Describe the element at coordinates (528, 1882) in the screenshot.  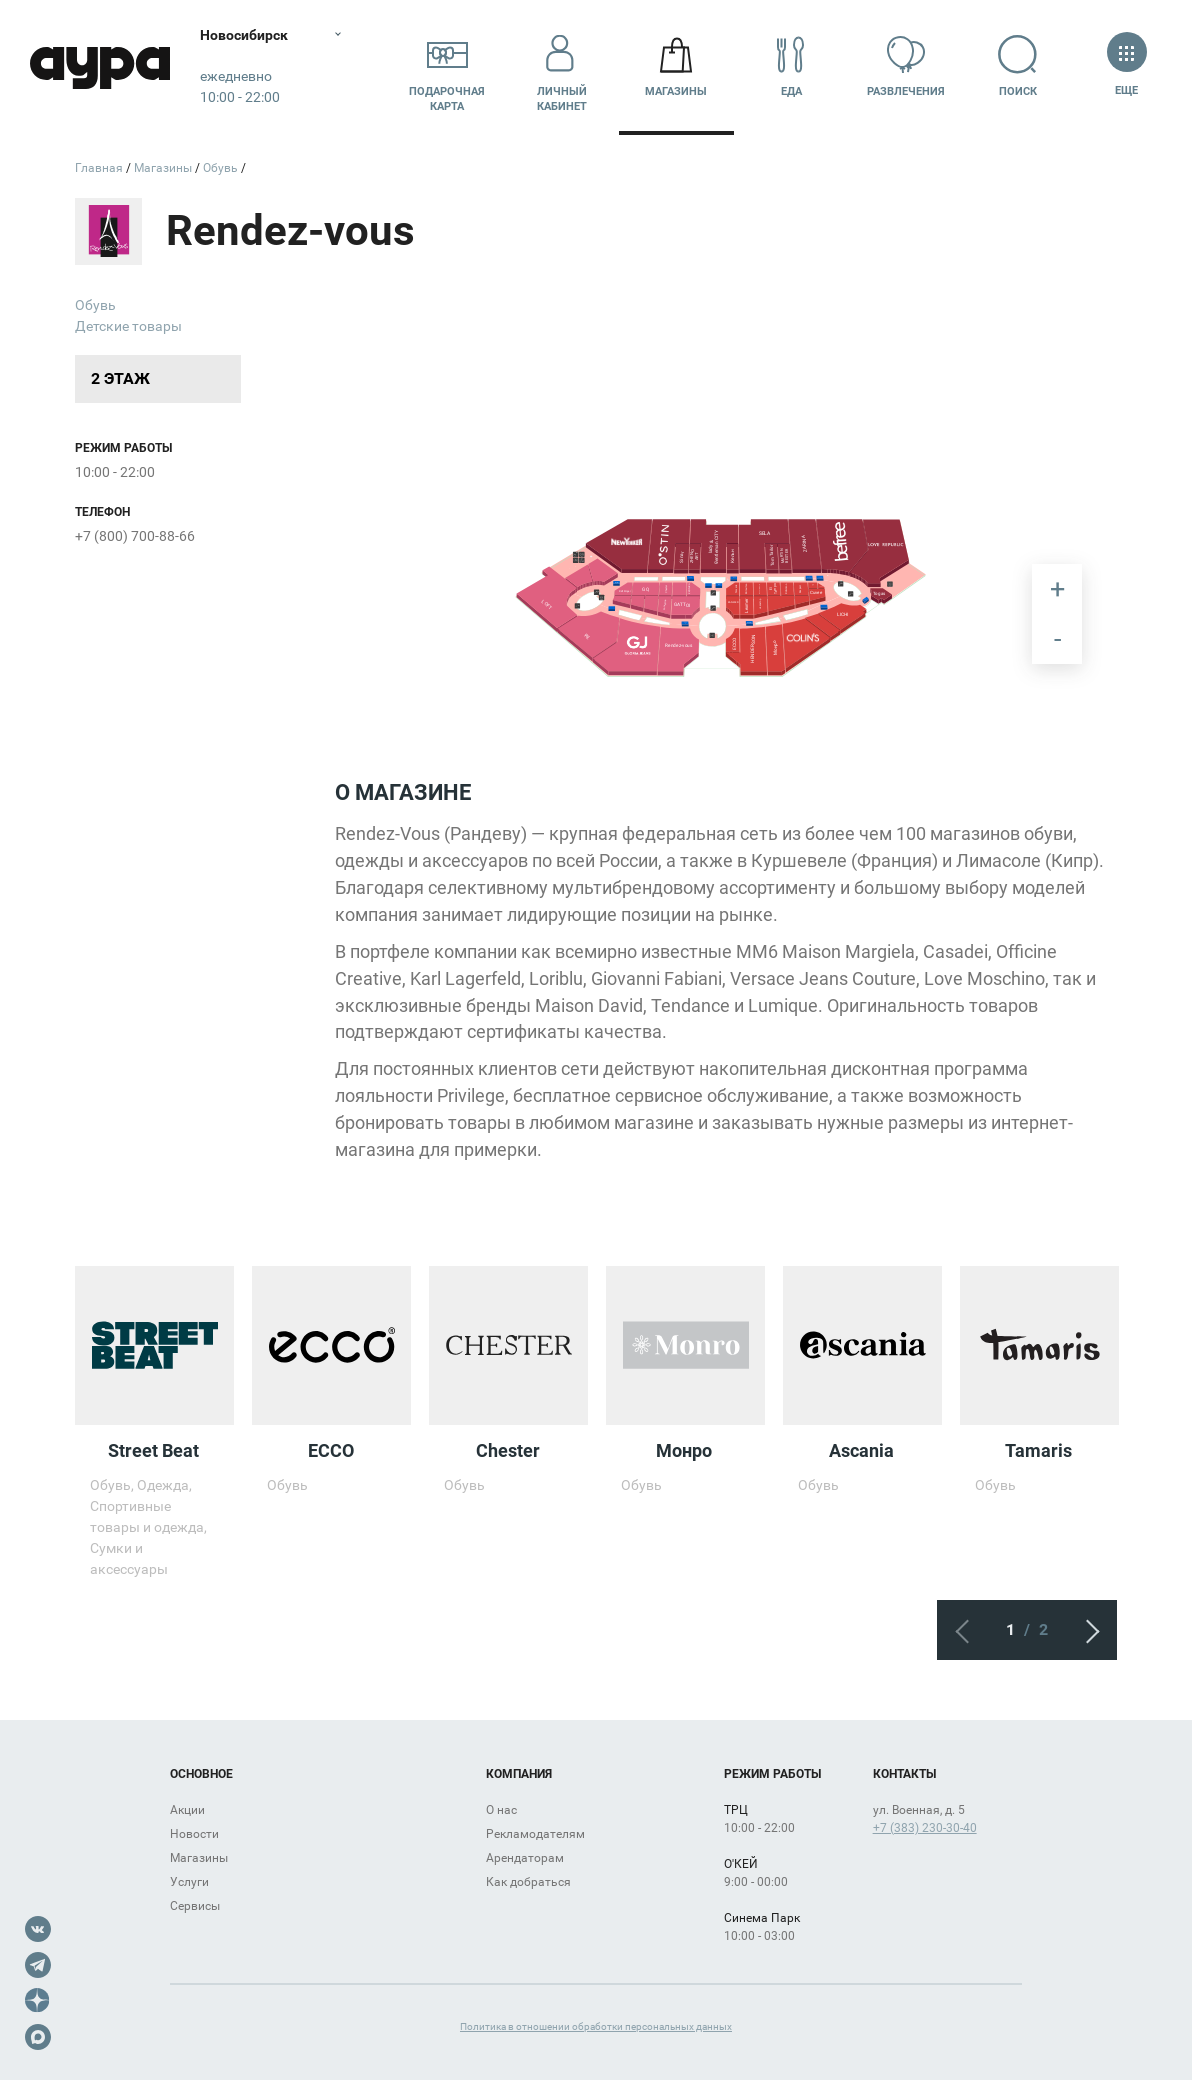
I see `Как добраться` at that location.